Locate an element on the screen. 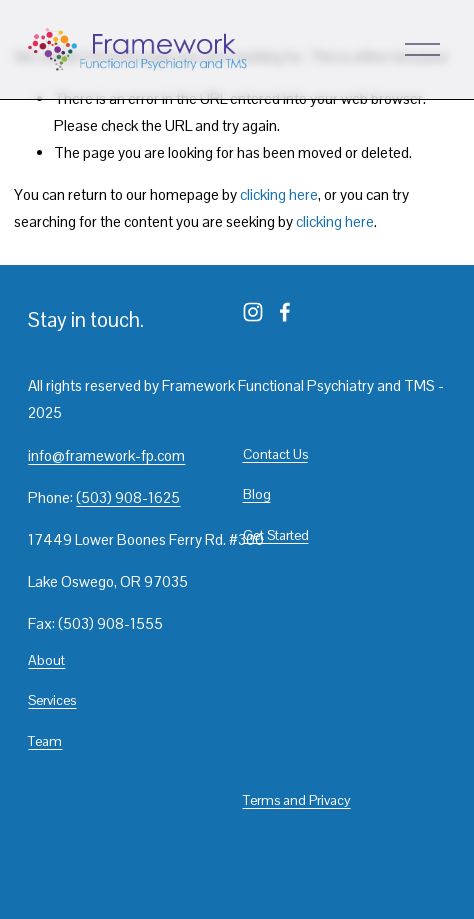 This screenshot has height=919, width=474. Terms and Privacy is located at coordinates (297, 800).